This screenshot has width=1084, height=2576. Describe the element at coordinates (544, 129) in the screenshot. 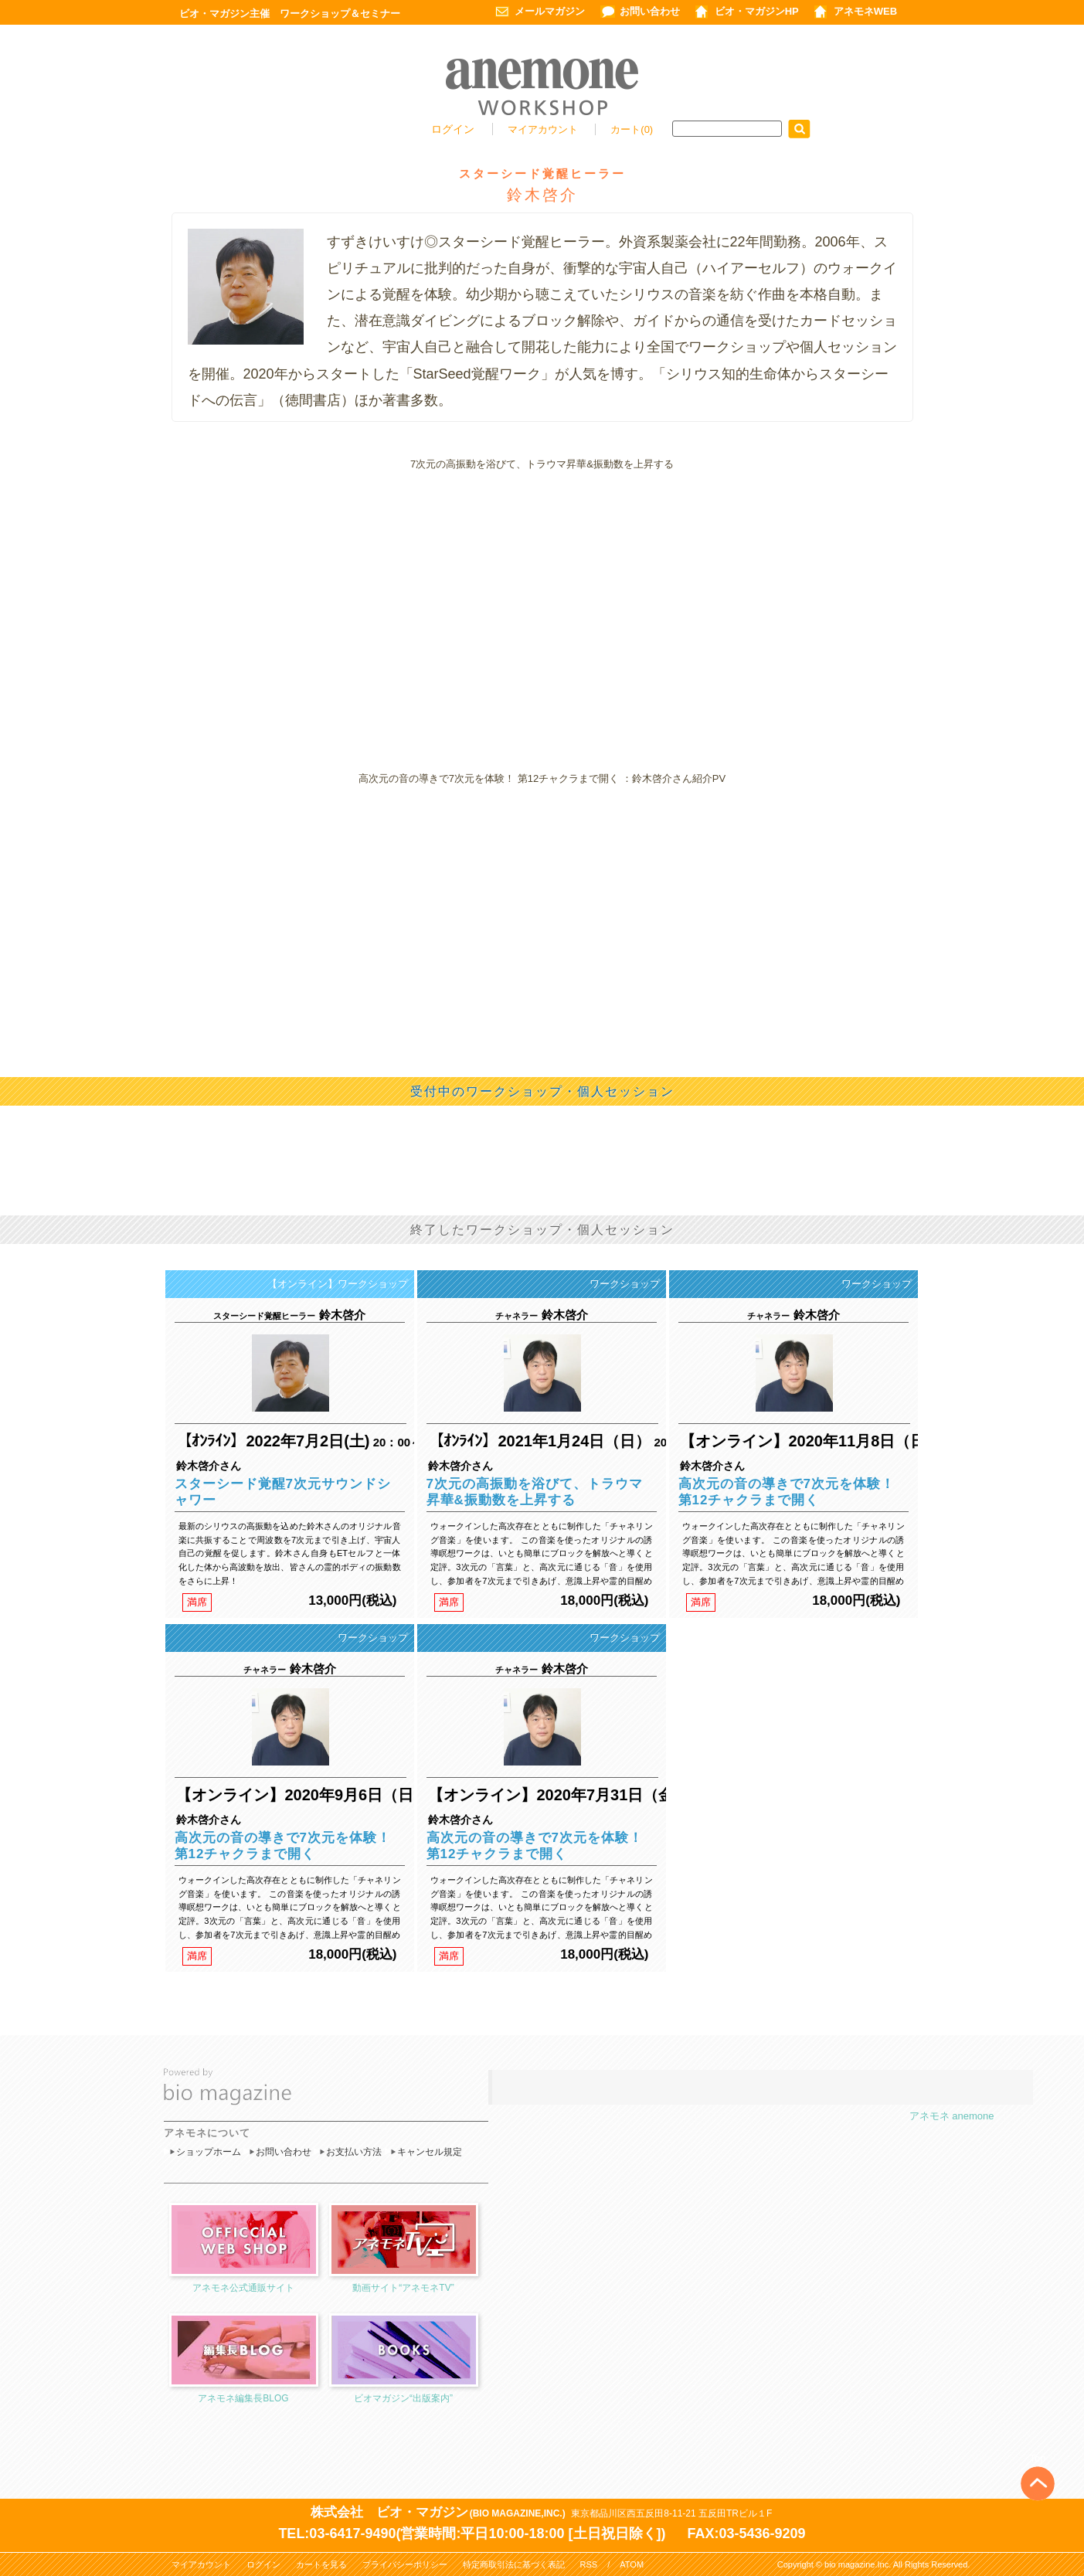

I see `マイアカウント` at that location.